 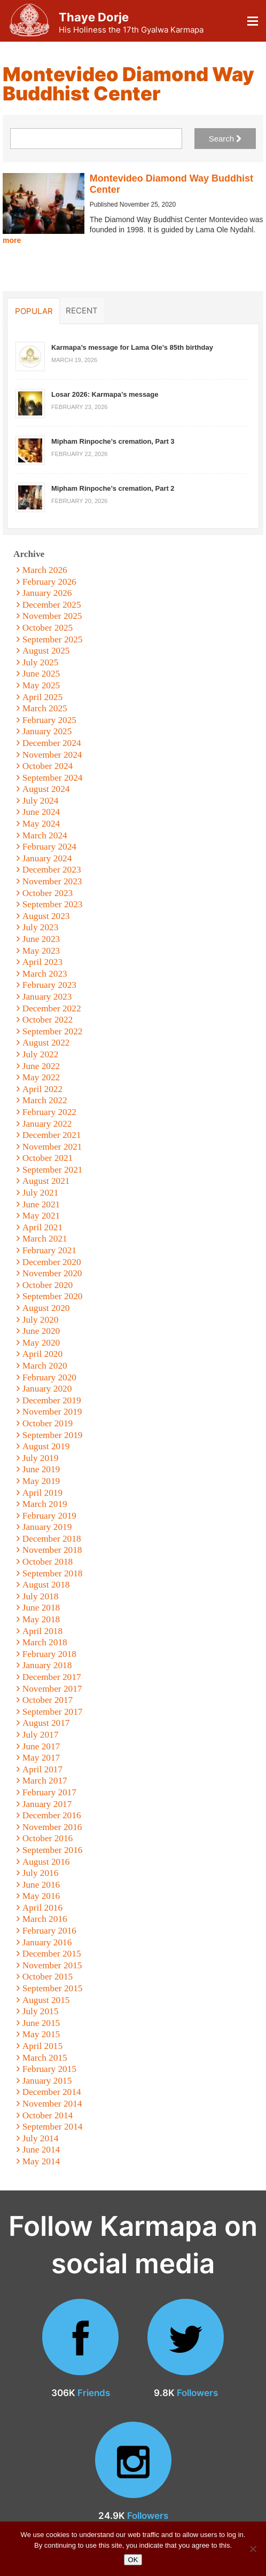 What do you see at coordinates (47, 1562) in the screenshot?
I see `October 2018` at bounding box center [47, 1562].